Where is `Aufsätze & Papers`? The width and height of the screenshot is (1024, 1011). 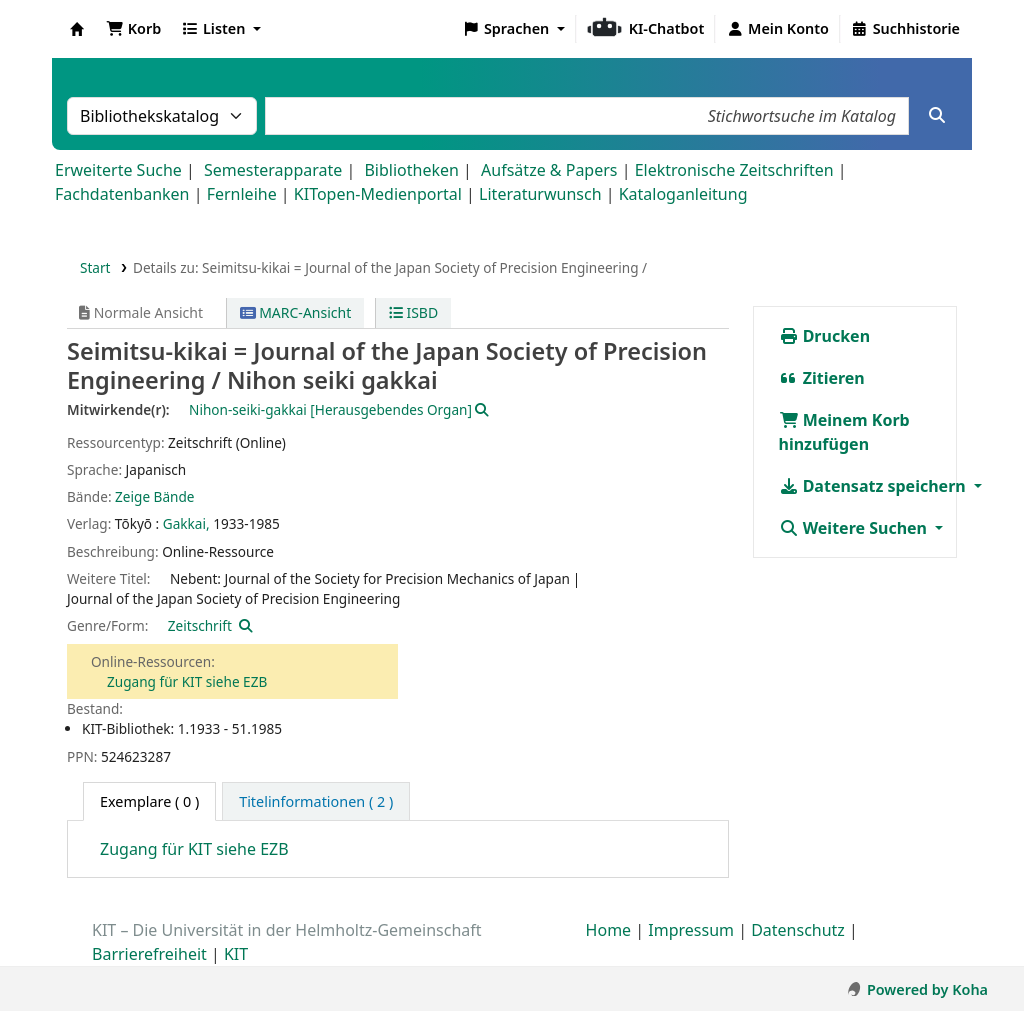 Aufsätze & Papers is located at coordinates (549, 170).